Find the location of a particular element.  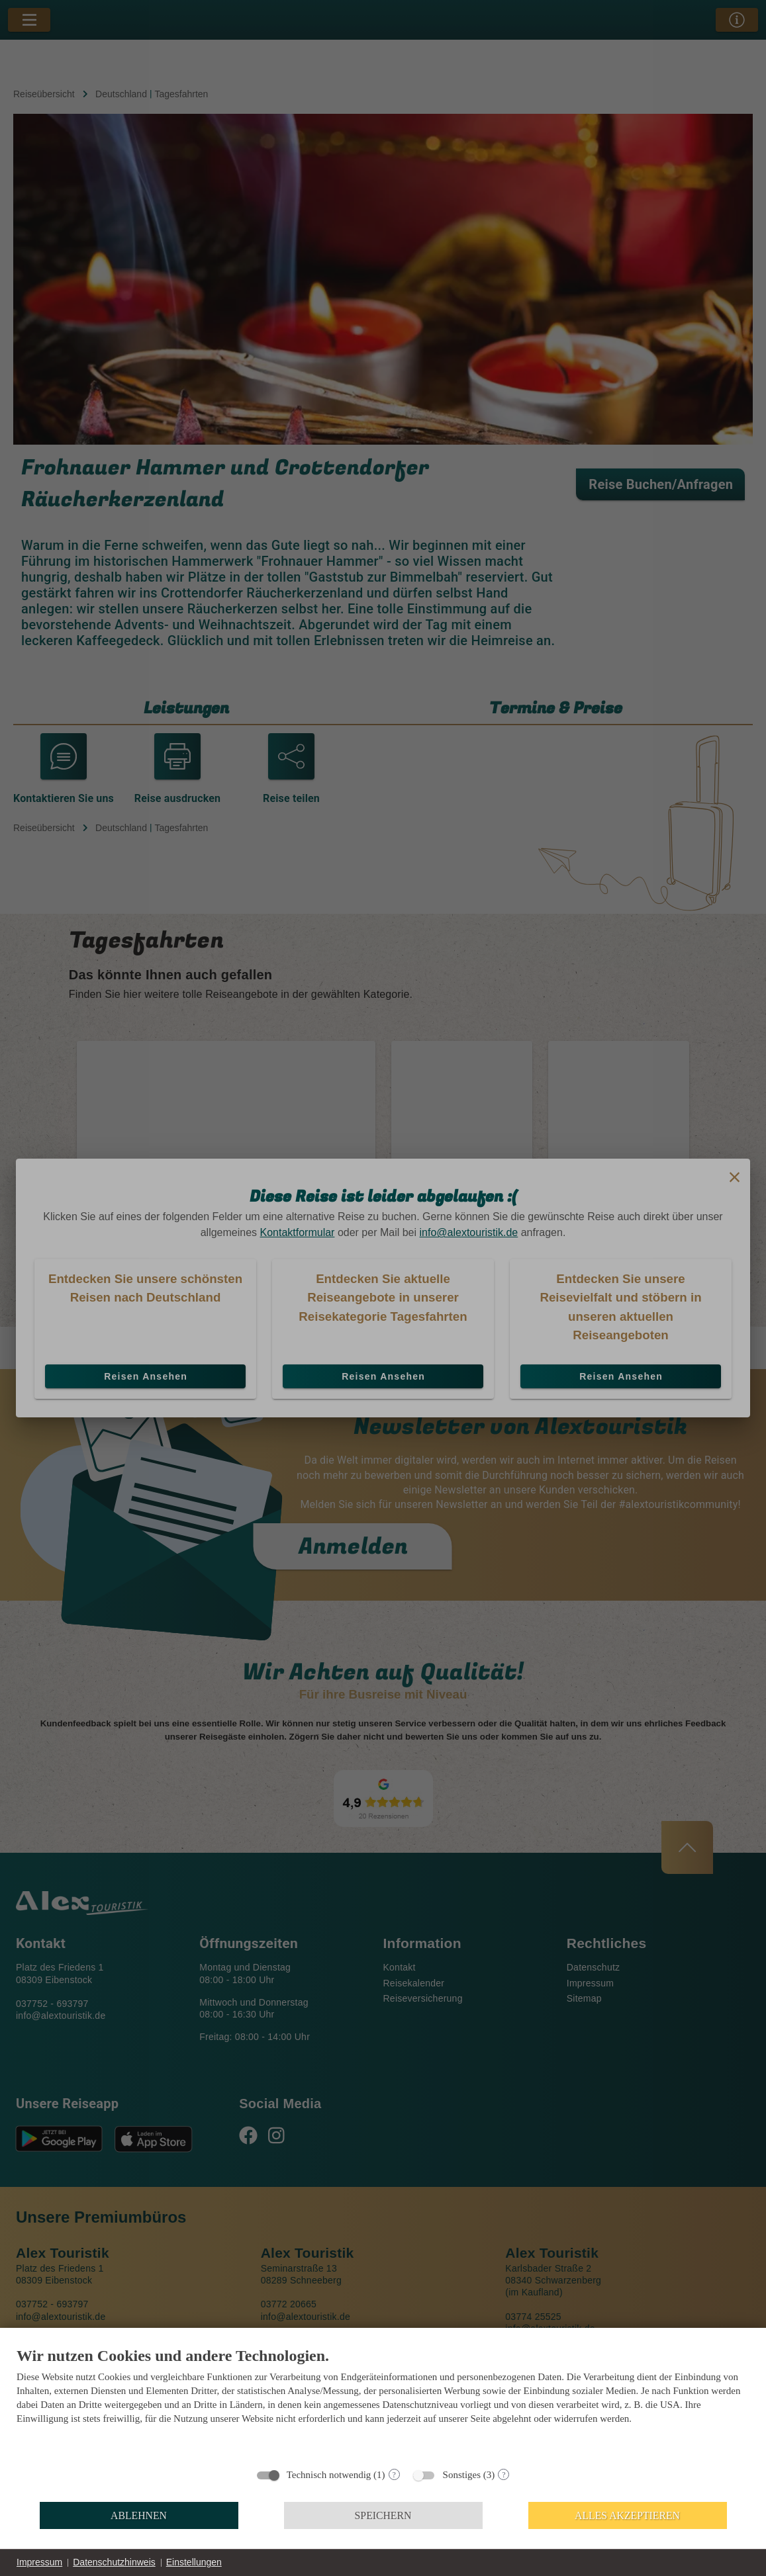

[document] is located at coordinates (383, 2403).